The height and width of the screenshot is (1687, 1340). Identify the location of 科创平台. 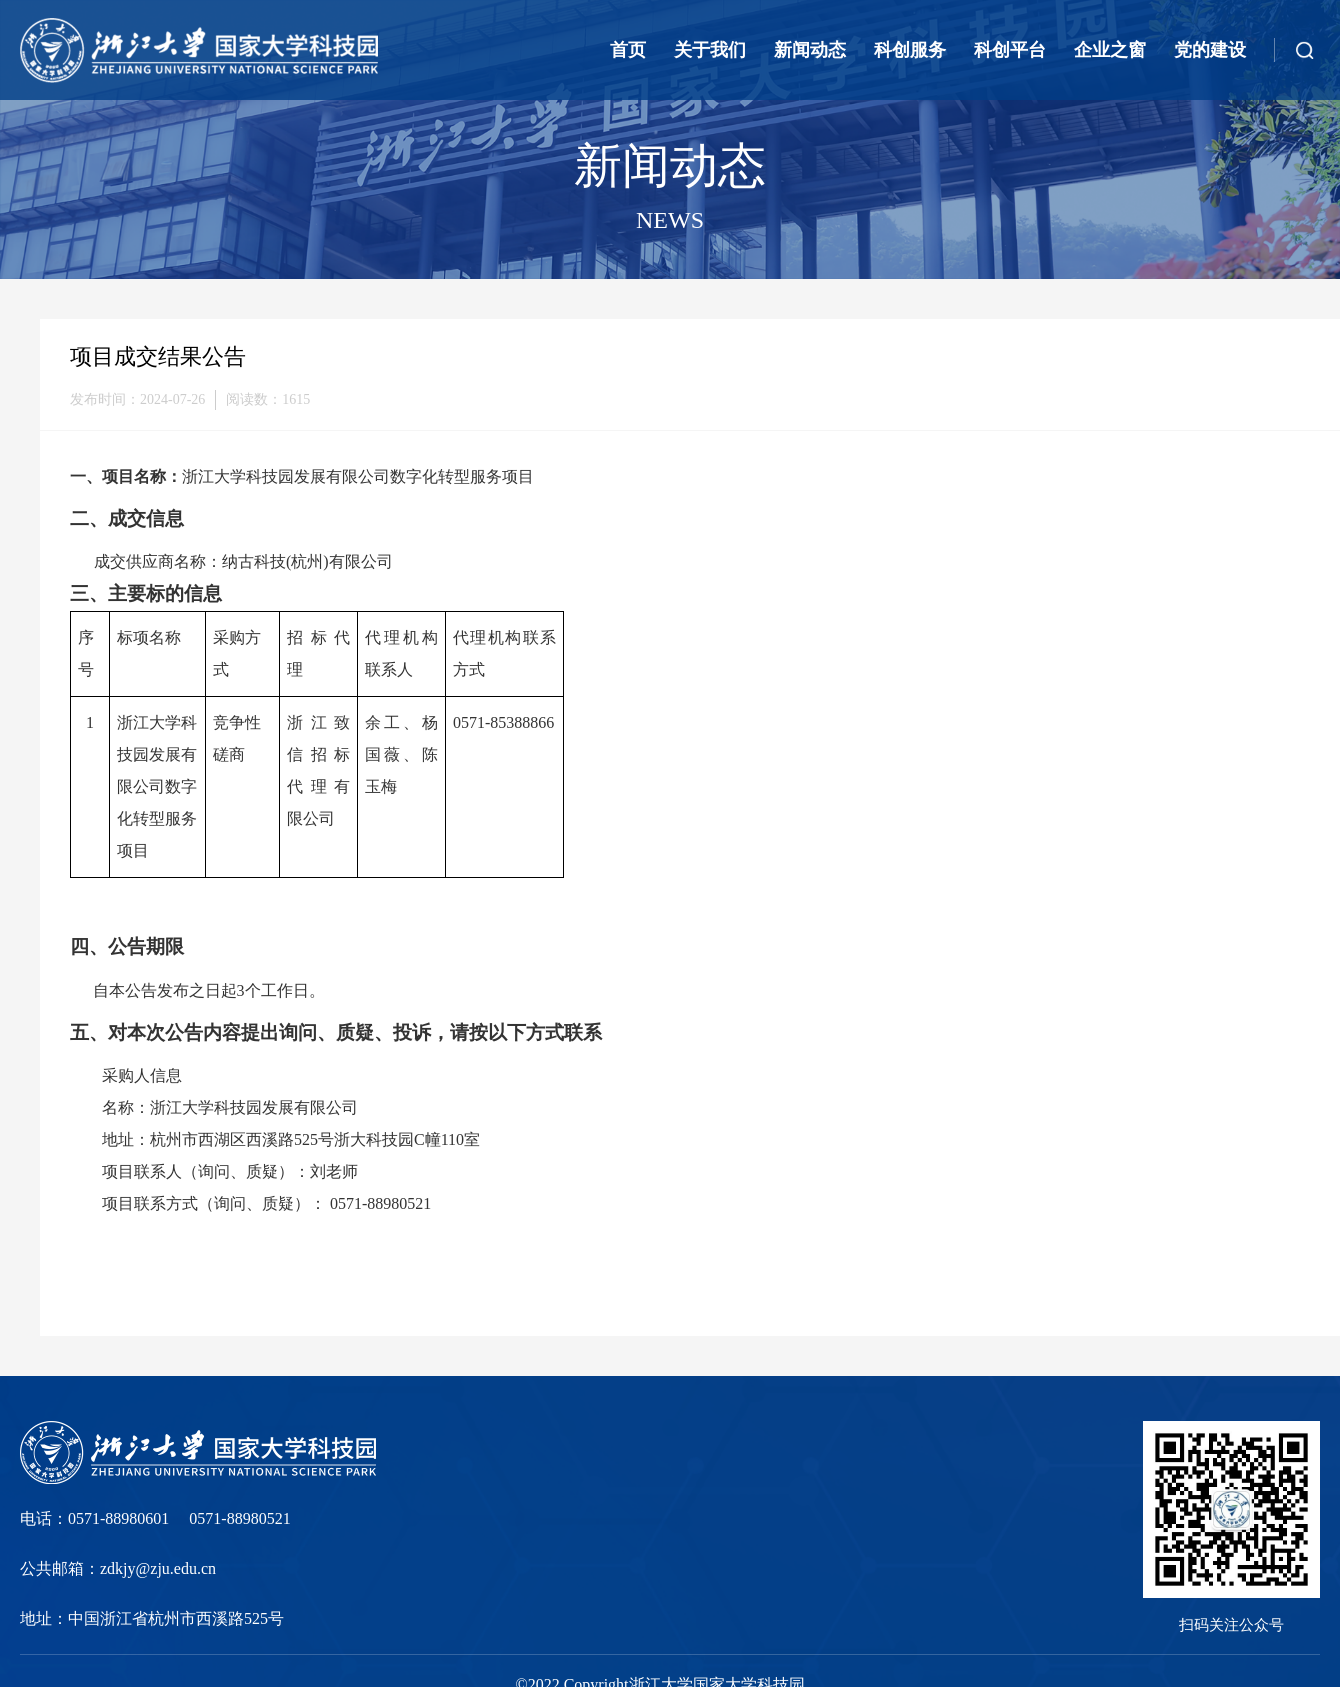
(1010, 50).